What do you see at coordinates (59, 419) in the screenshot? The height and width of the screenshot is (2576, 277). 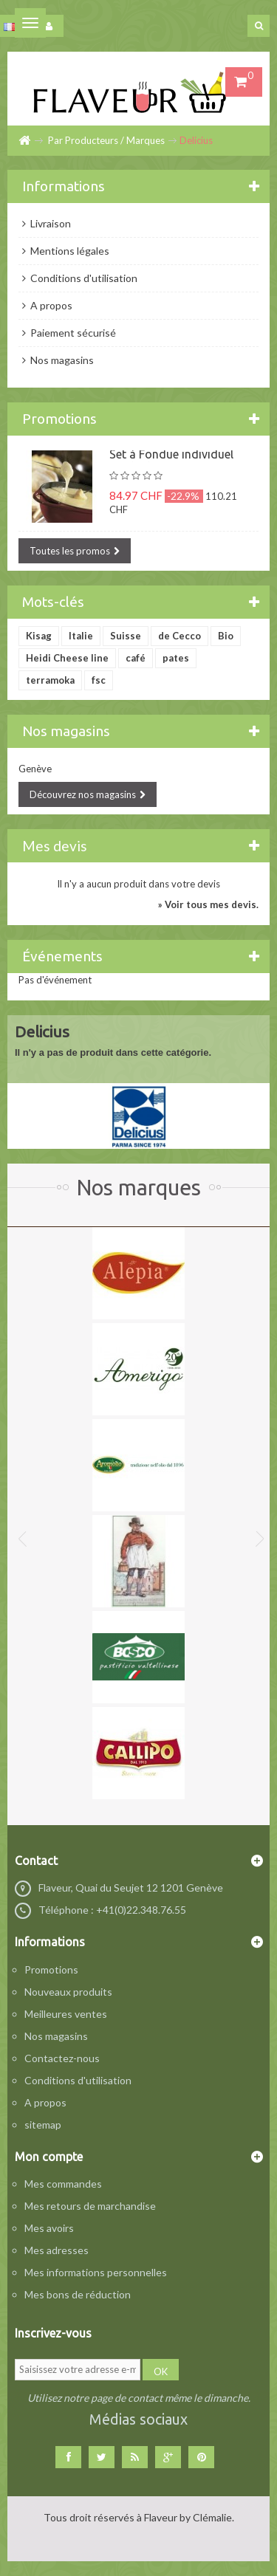 I see `Promotions` at bounding box center [59, 419].